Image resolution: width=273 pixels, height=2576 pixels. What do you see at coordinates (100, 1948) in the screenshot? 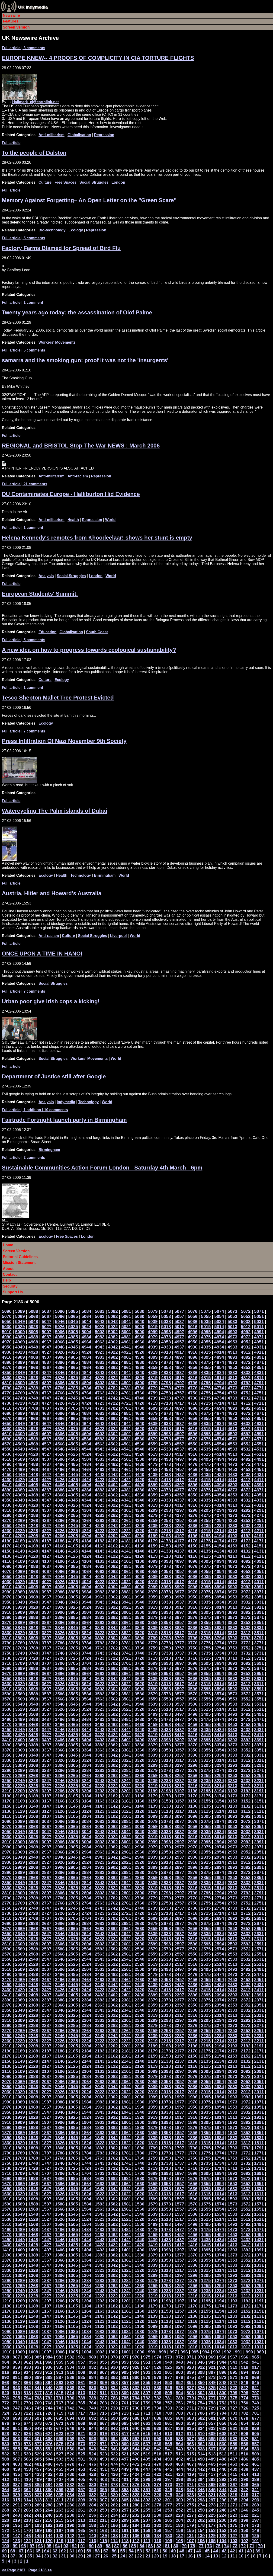
I see `2583` at bounding box center [100, 1948].